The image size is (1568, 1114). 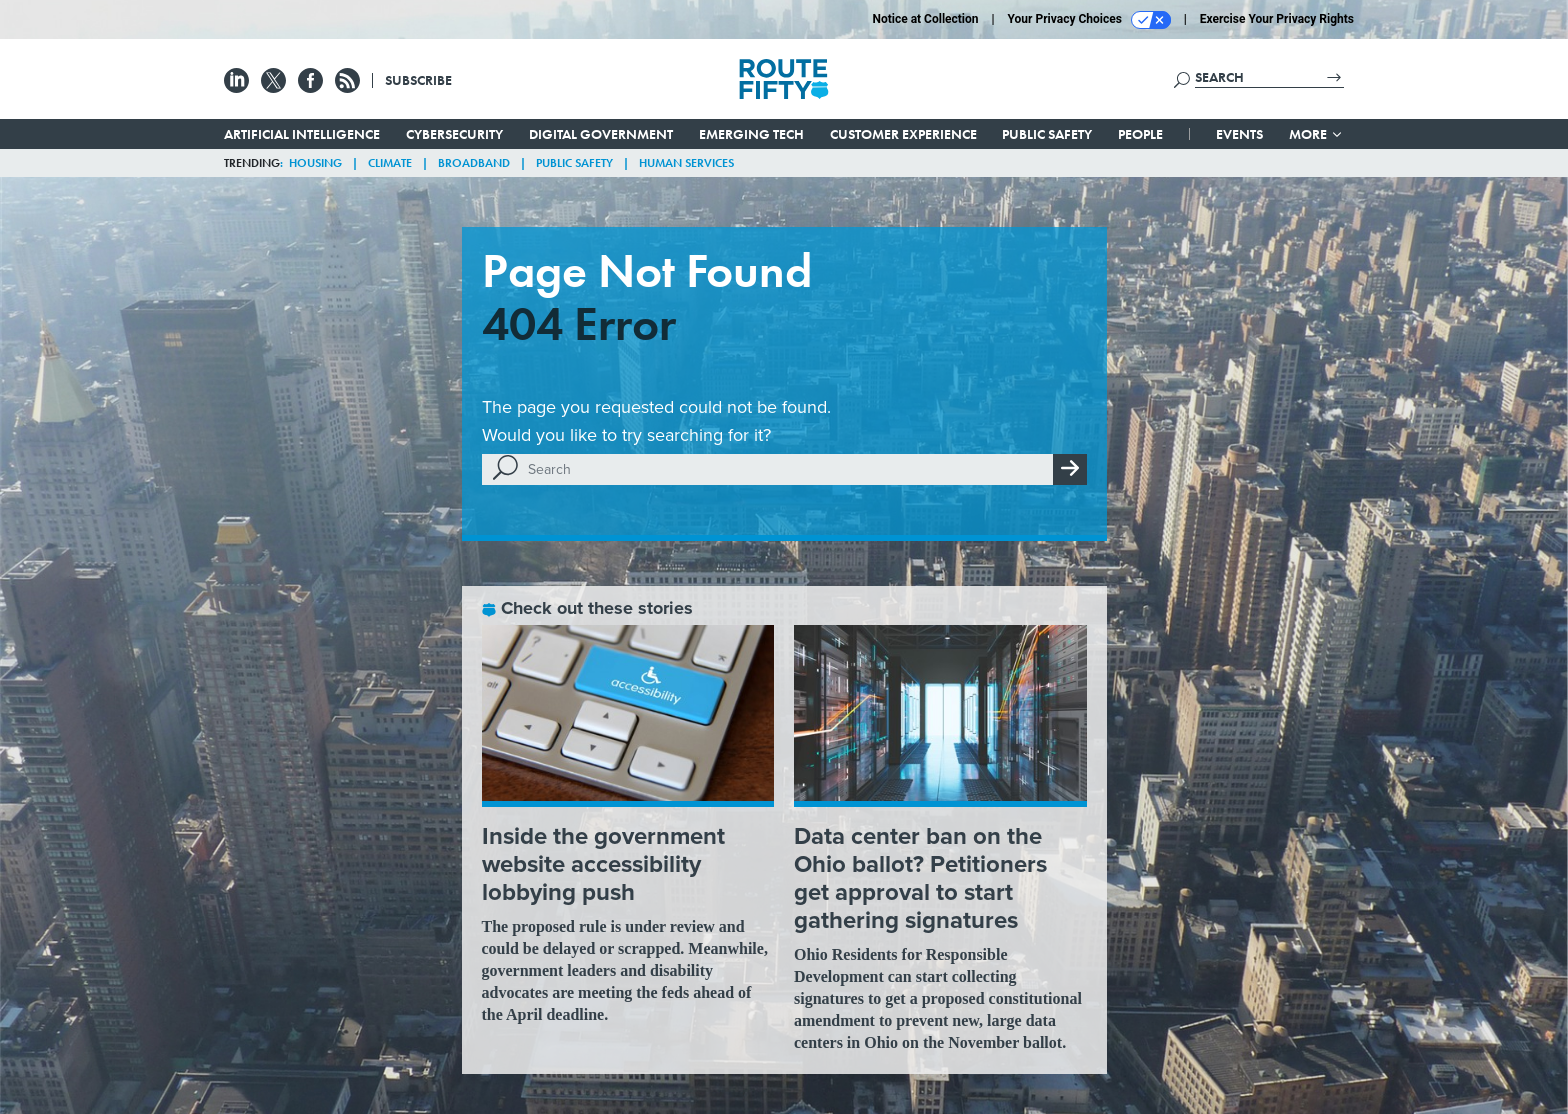 I want to click on Human Services, so click(x=686, y=163).